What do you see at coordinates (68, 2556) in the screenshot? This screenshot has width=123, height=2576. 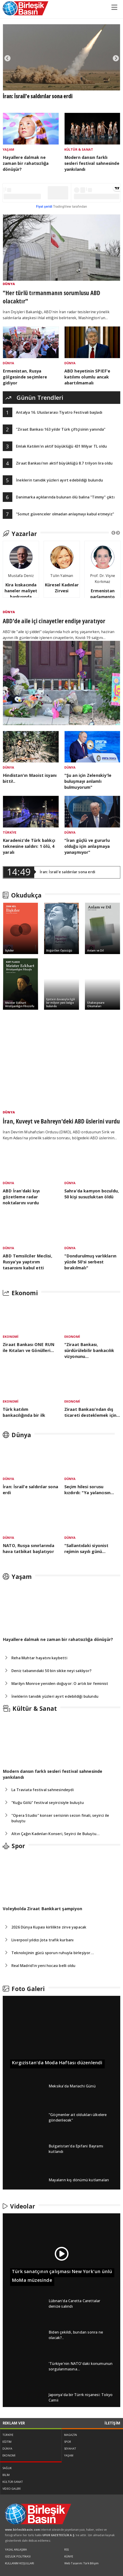 I see `KÜNYE` at bounding box center [68, 2556].